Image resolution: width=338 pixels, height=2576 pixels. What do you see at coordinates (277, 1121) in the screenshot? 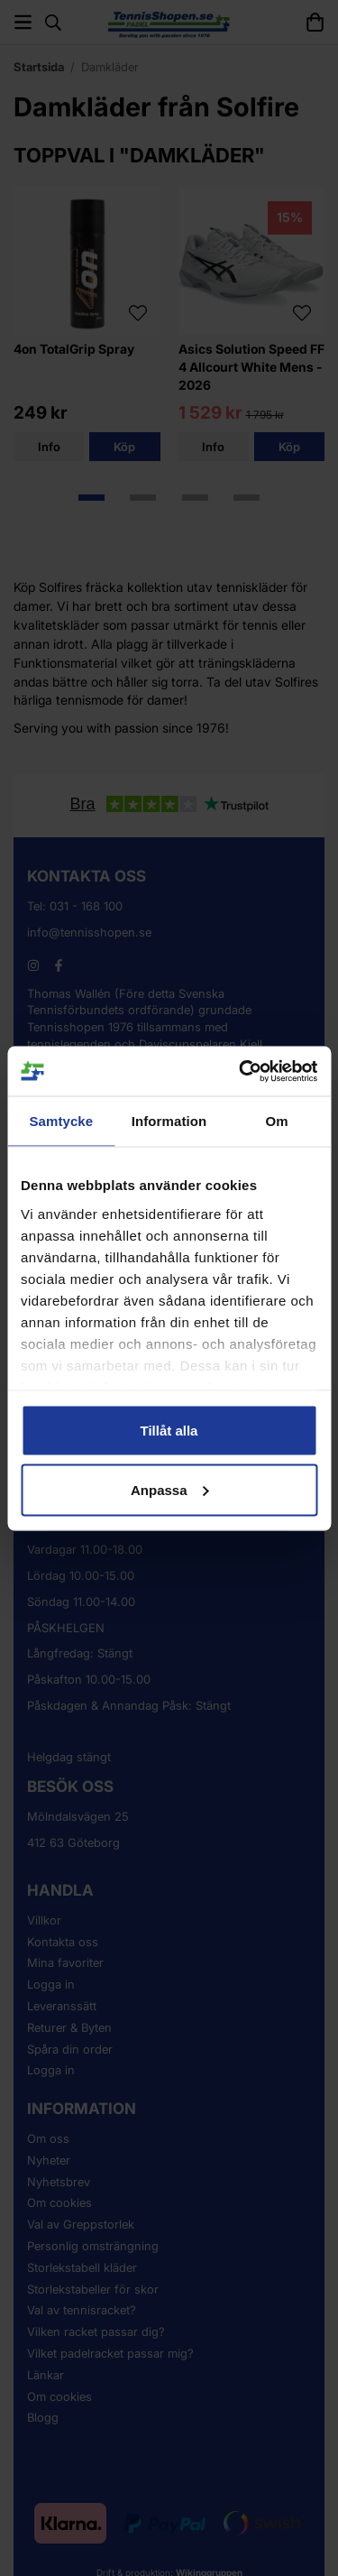
I see `Om [tab]` at bounding box center [277, 1121].